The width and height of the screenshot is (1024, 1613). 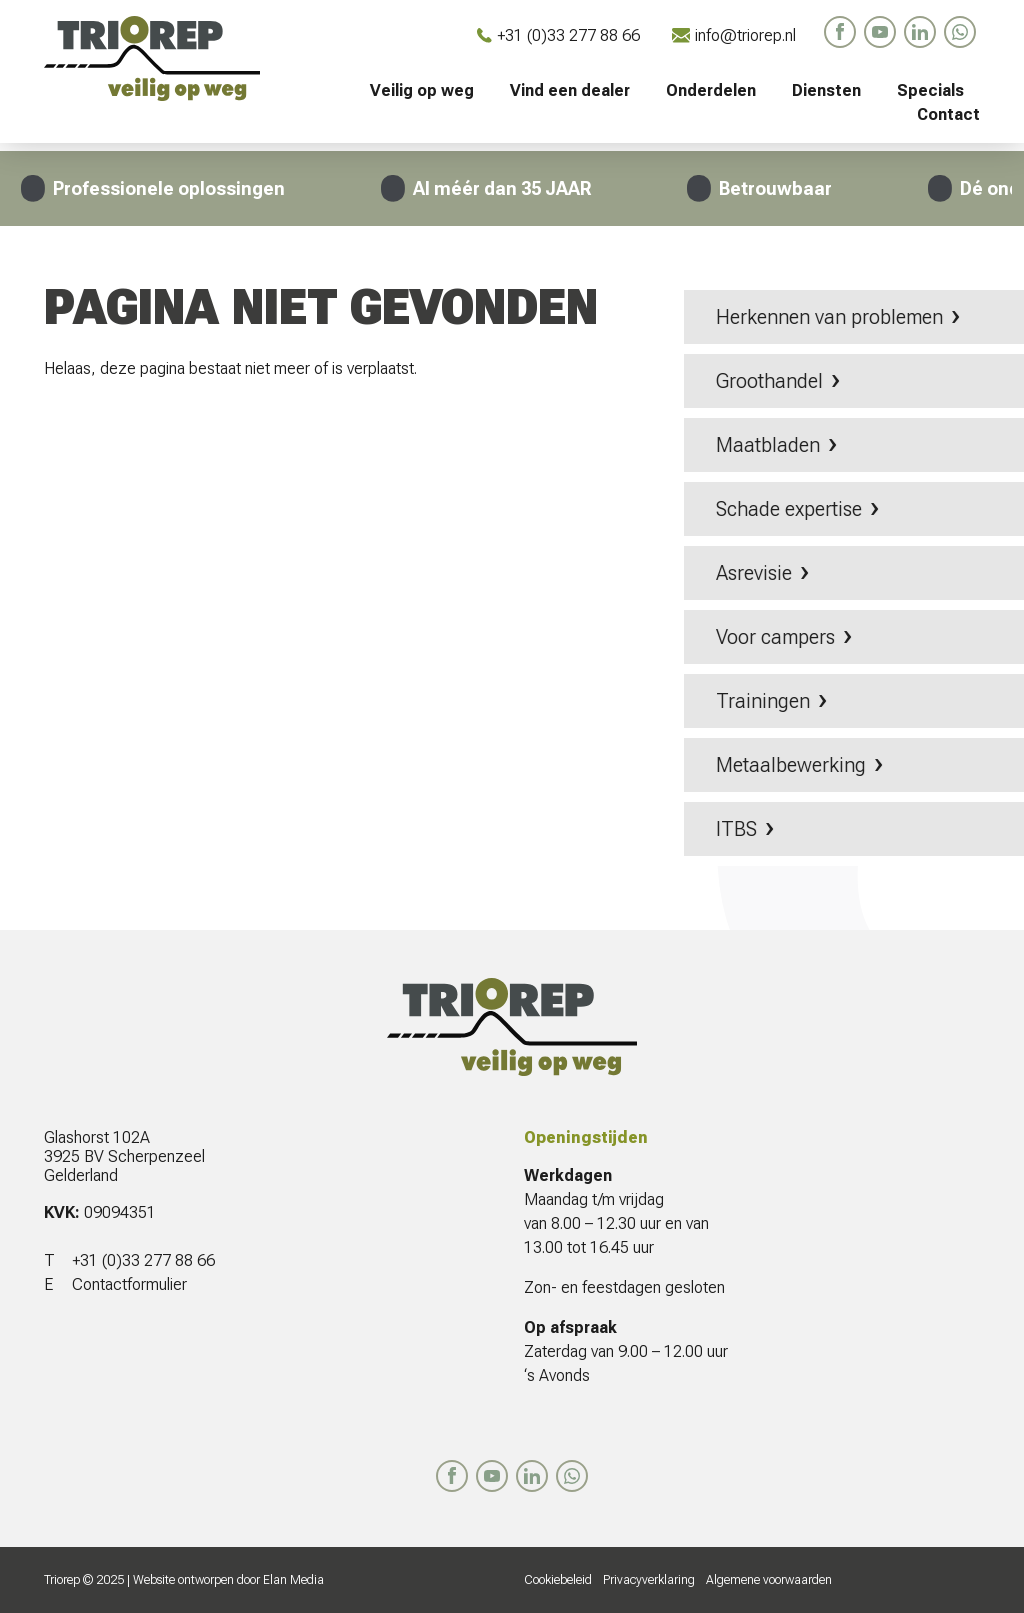 What do you see at coordinates (769, 1580) in the screenshot?
I see `Algemene voorwaarden` at bounding box center [769, 1580].